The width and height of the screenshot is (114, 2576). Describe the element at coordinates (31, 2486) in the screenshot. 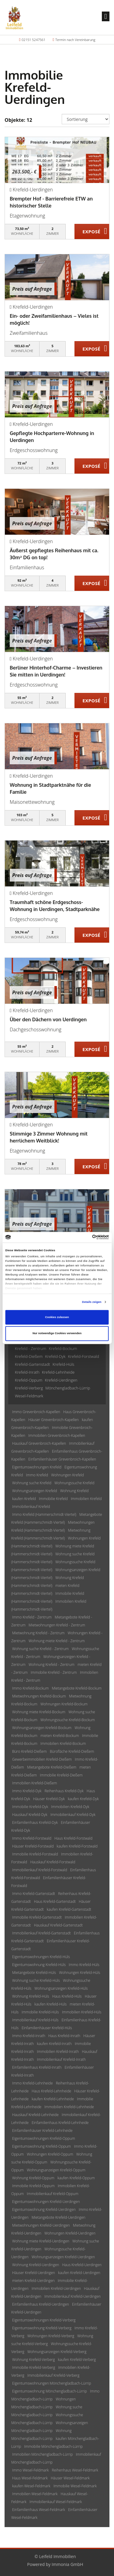

I see `kaufen Wesel-Feldmark` at that location.